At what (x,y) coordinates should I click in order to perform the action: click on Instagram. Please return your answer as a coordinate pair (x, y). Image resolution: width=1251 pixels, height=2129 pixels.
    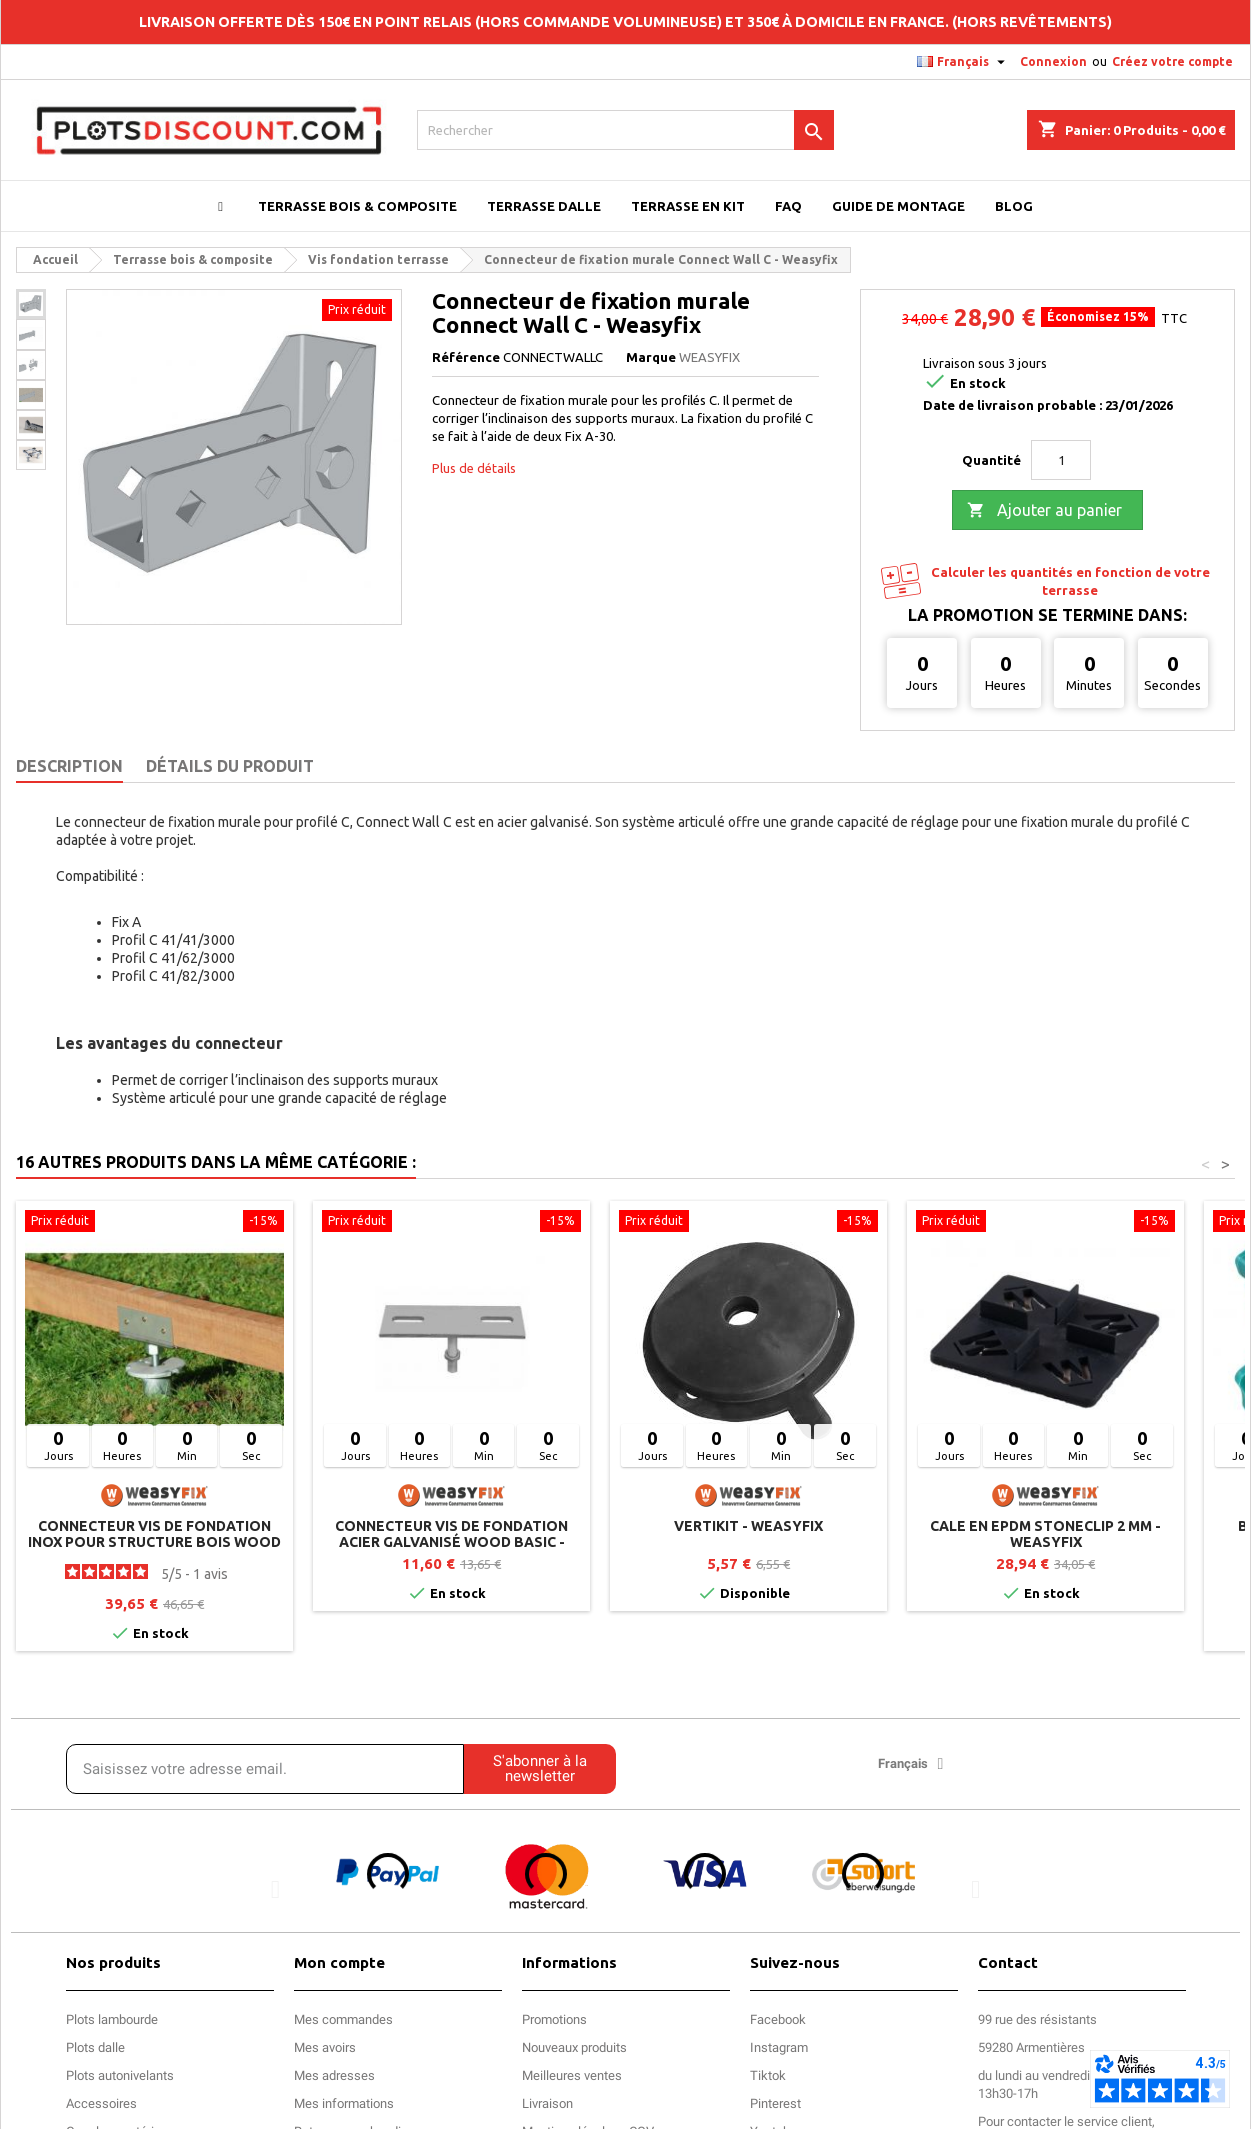
    Looking at the image, I should click on (779, 2047).